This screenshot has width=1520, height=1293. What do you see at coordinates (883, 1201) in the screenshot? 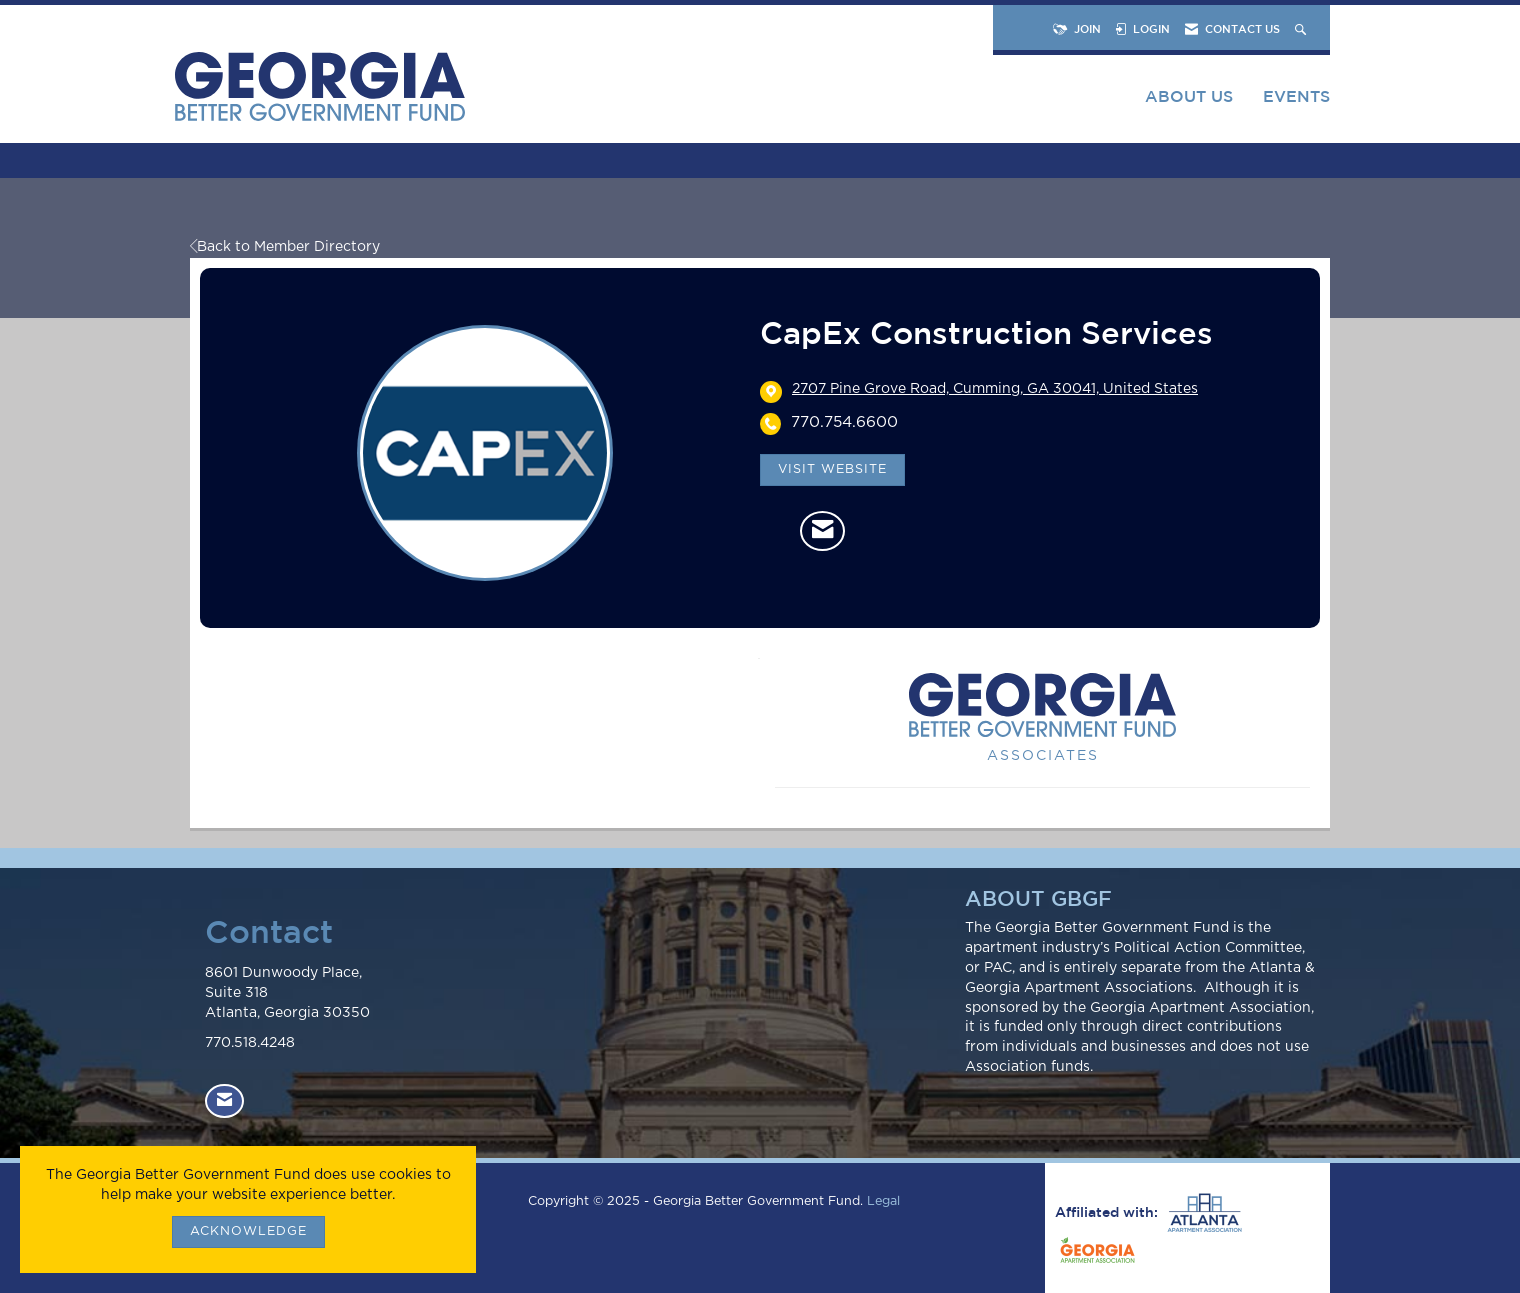
I see `Legal` at bounding box center [883, 1201].